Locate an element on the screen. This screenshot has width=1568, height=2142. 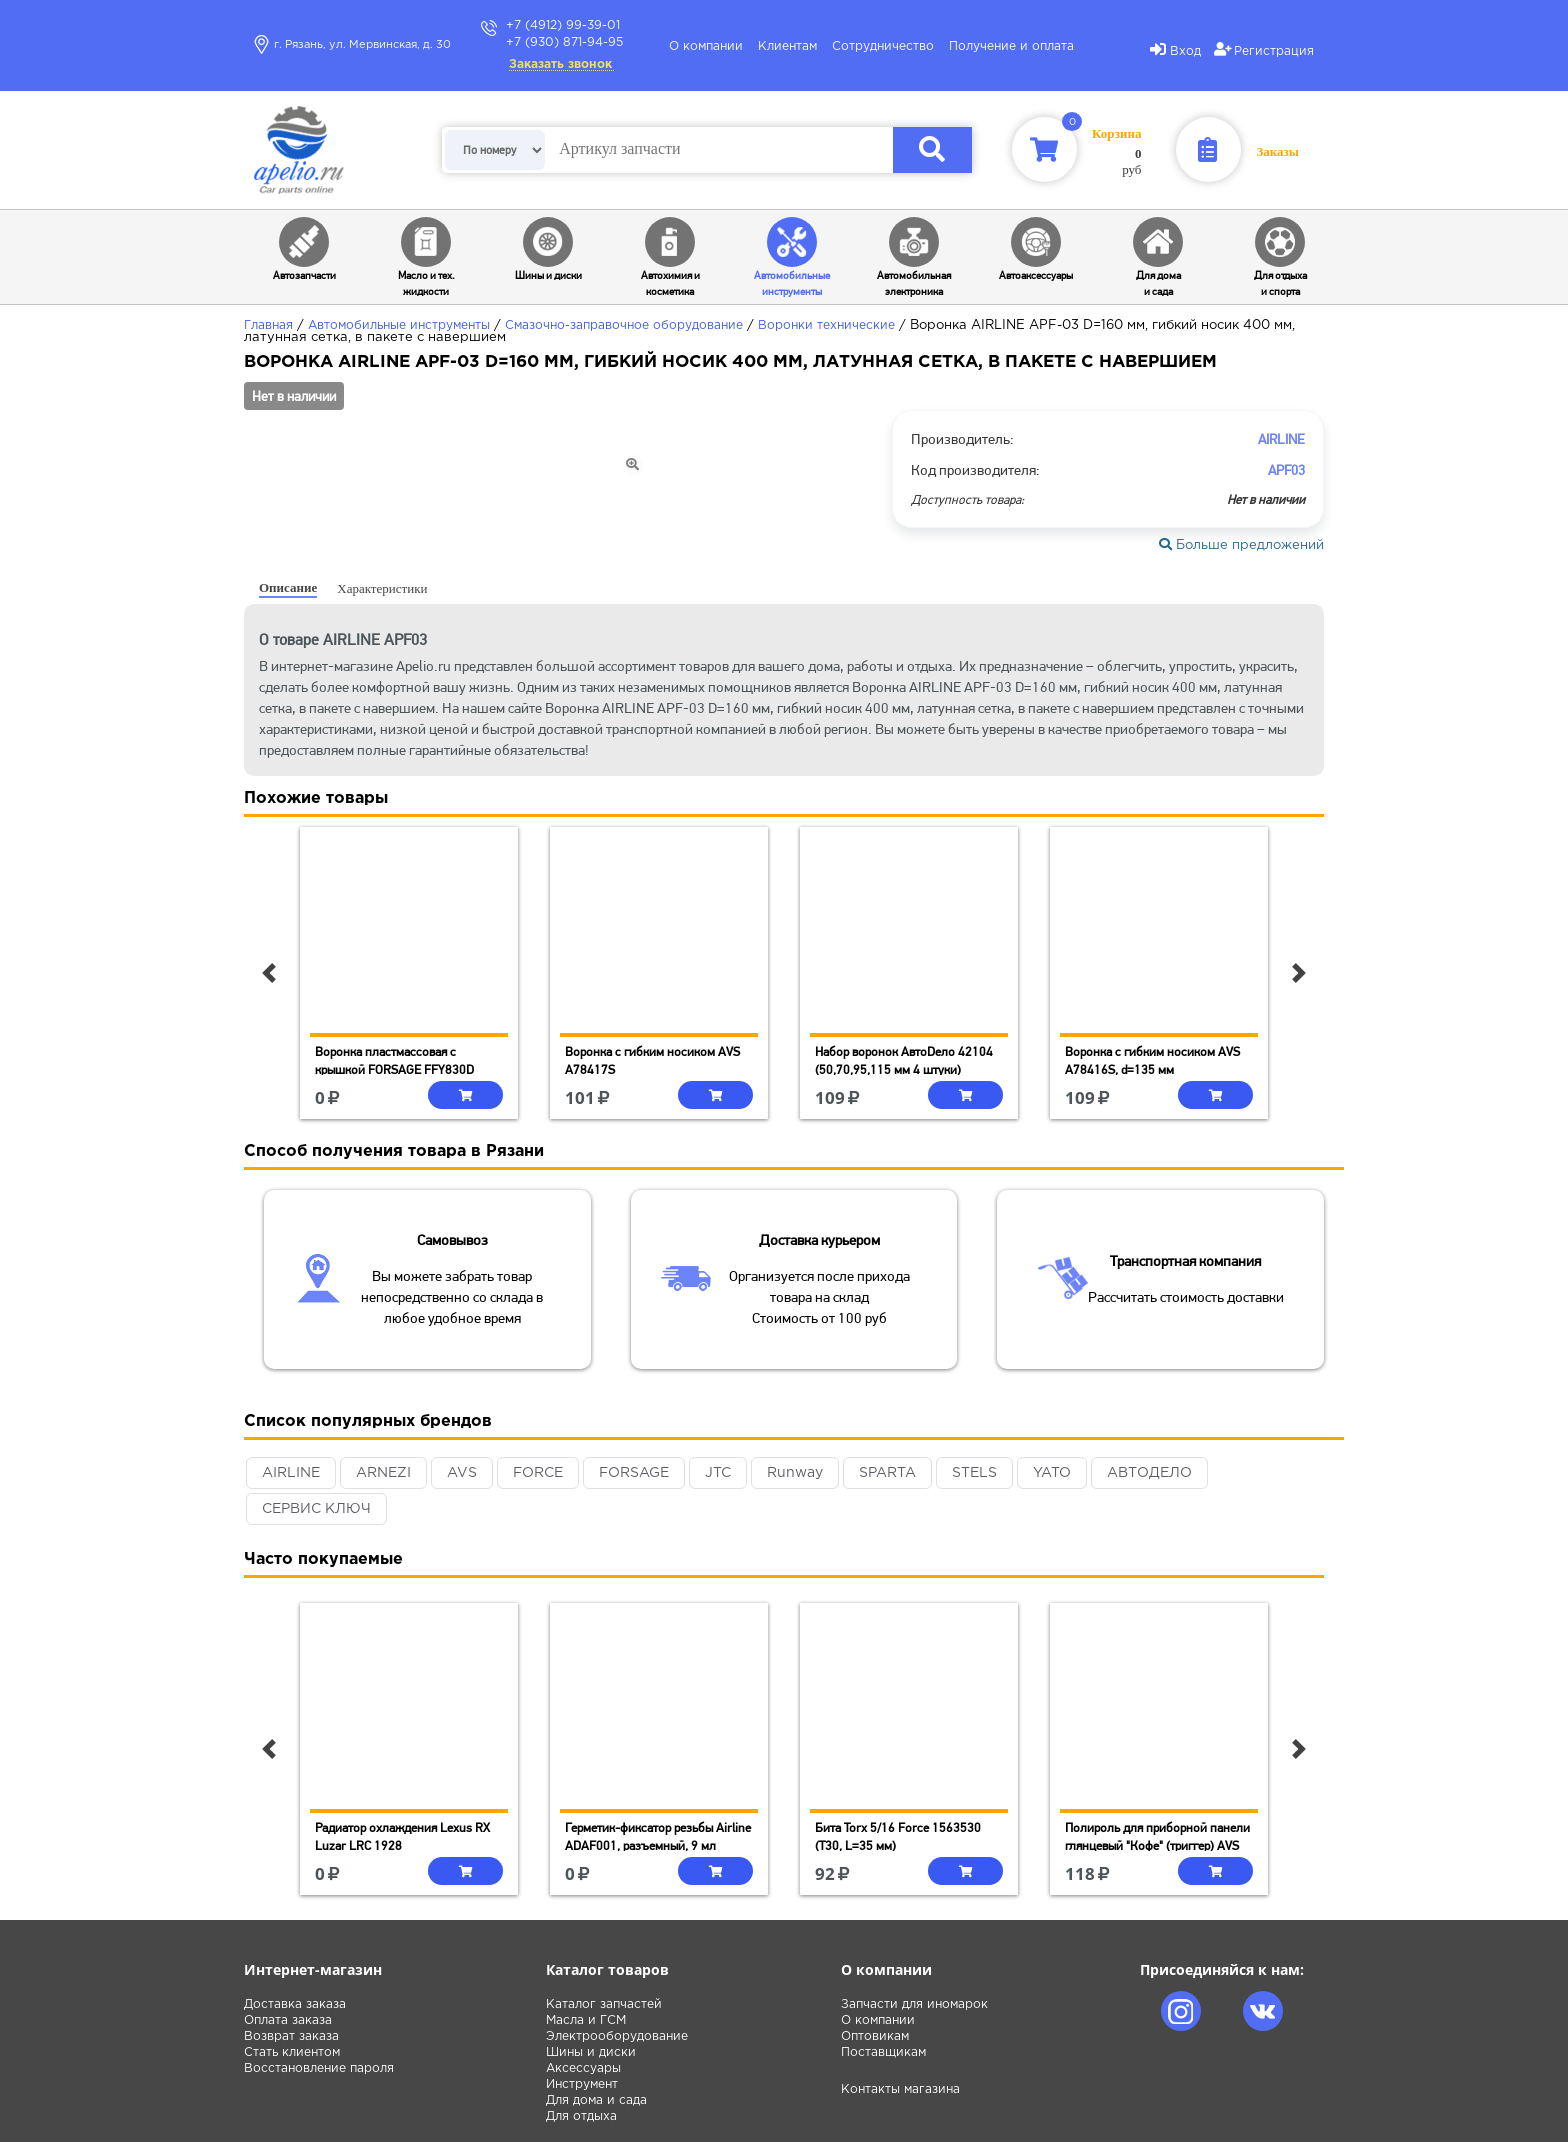
Доставка заказа is located at coordinates (295, 2004).